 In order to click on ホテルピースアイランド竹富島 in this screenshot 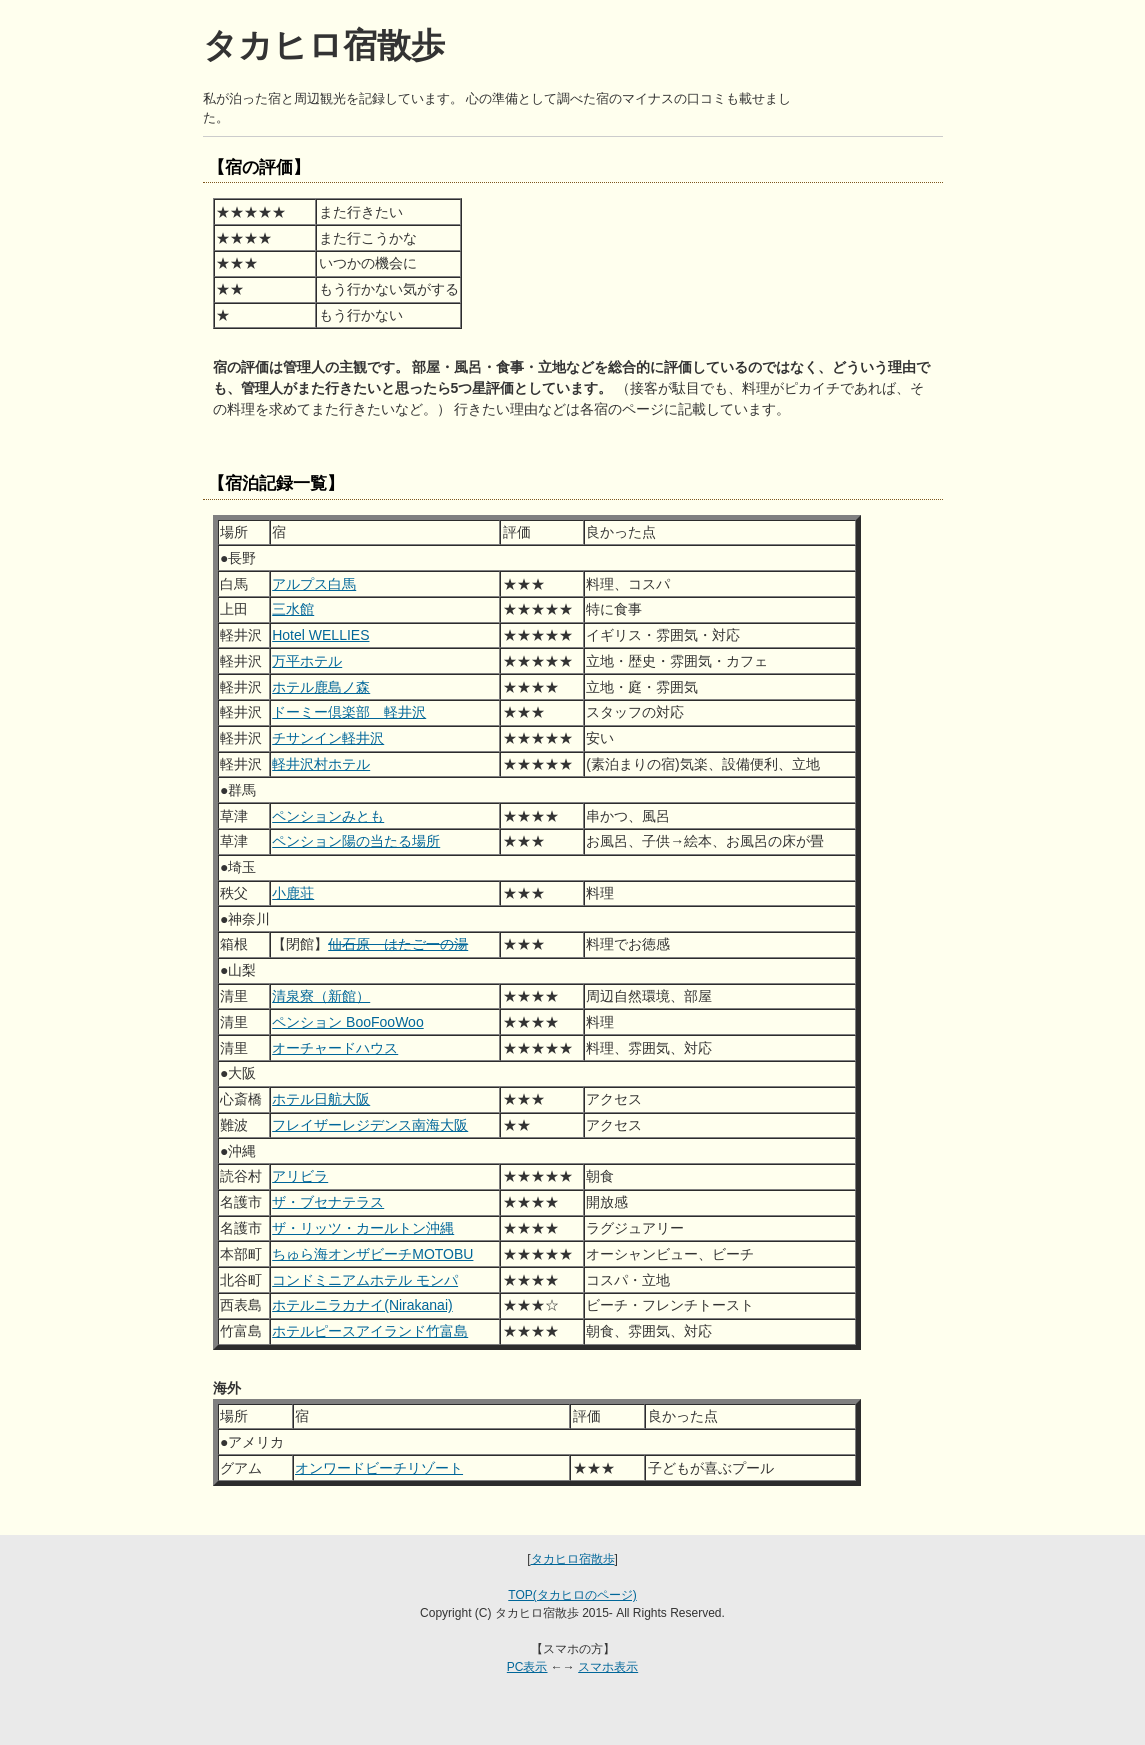, I will do `click(370, 1331)`.